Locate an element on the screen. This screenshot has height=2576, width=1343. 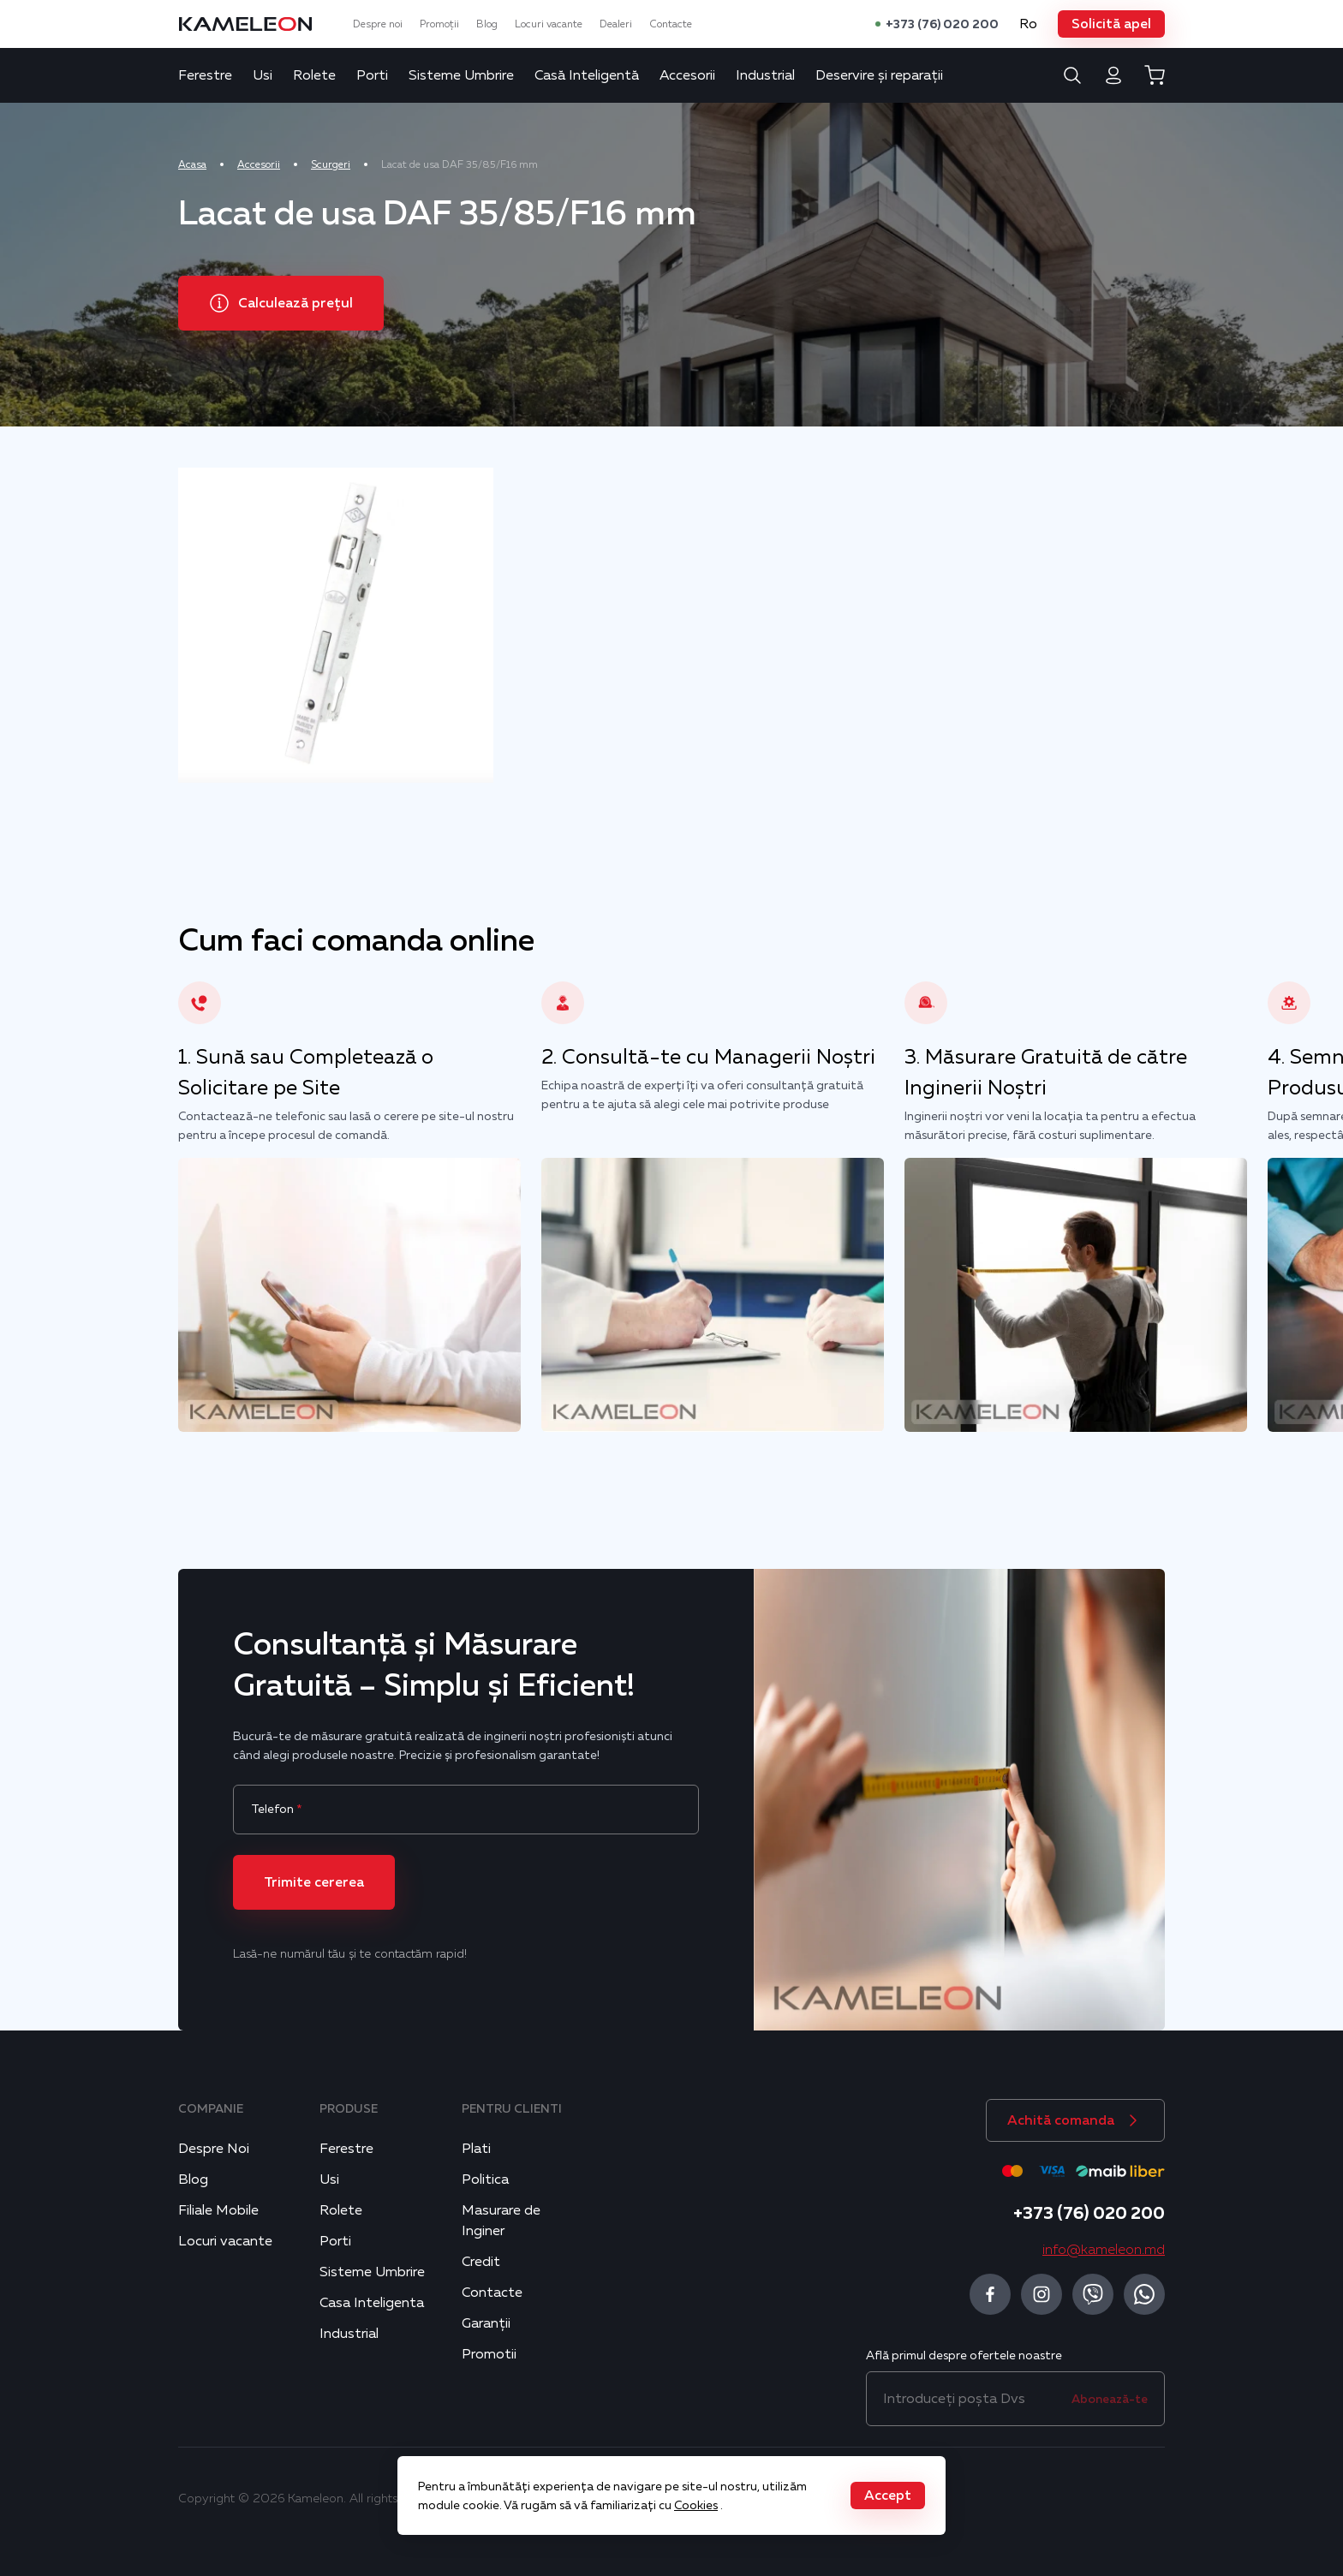
Filiale Mobile is located at coordinates (218, 2210).